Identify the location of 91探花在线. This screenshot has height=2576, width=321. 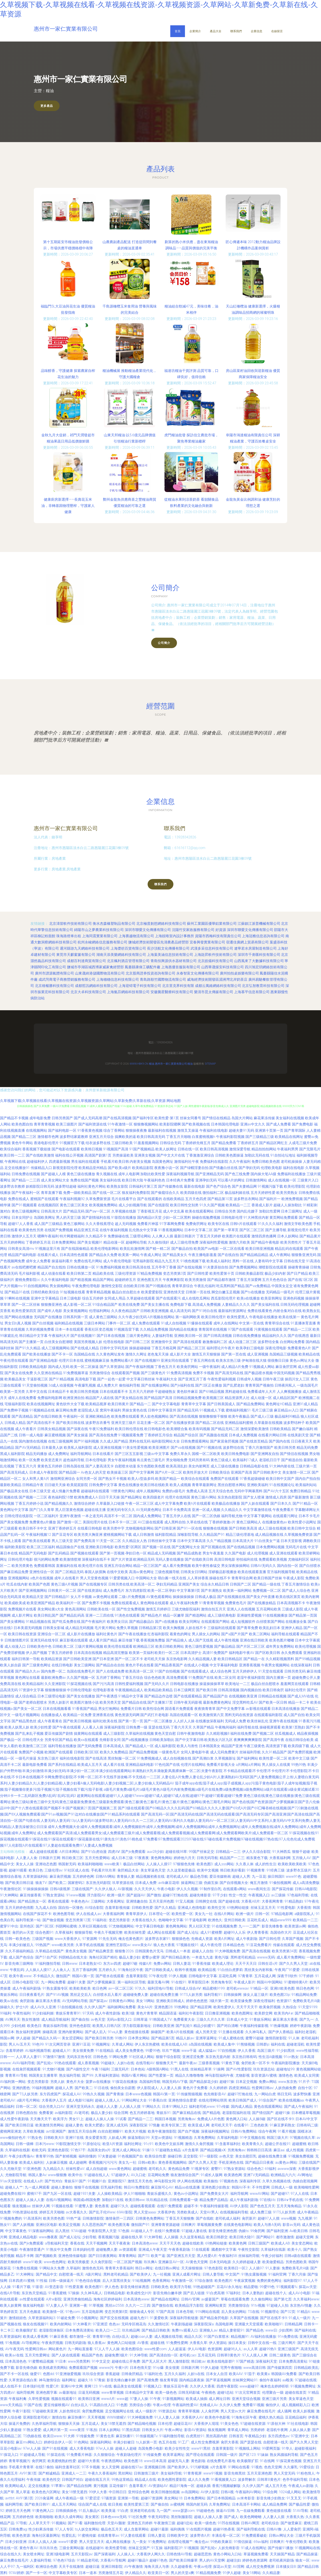
(56, 2455).